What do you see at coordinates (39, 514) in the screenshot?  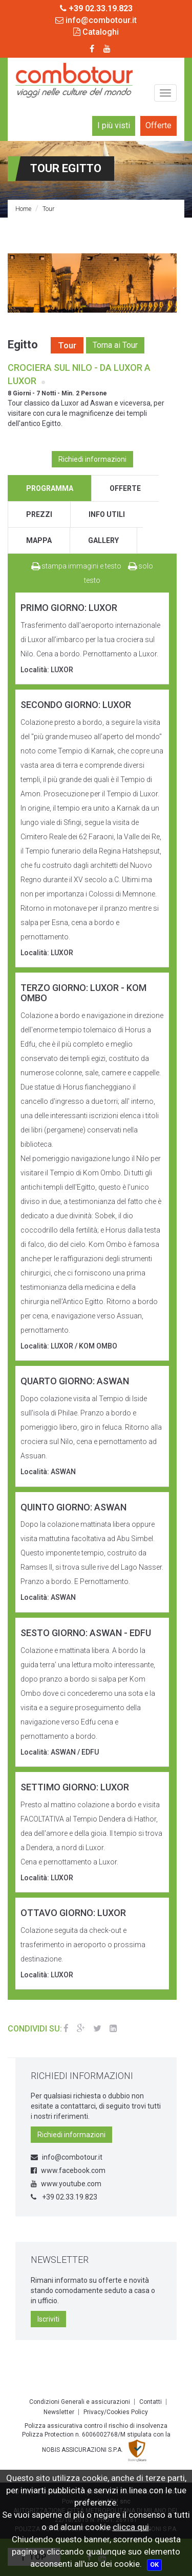 I see `prezzi [tab]` at bounding box center [39, 514].